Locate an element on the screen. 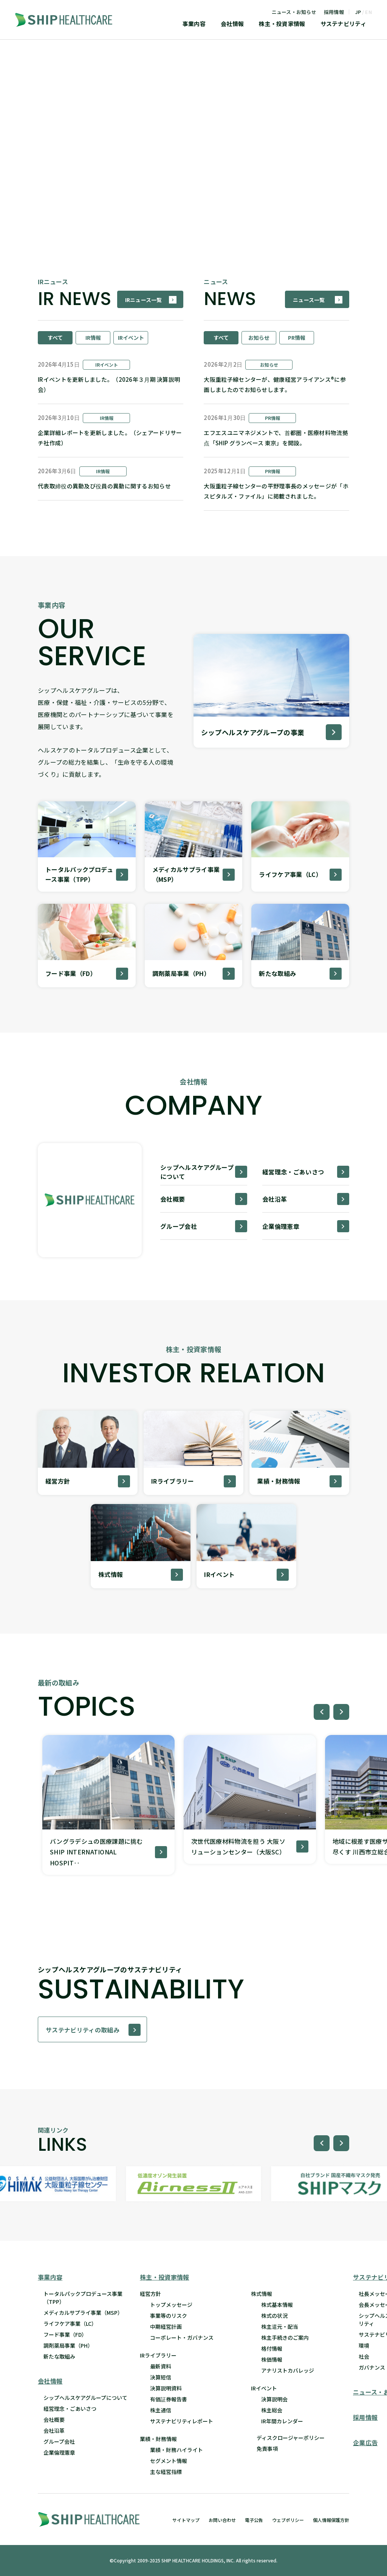 This screenshot has height=2576, width=387. 新たな取組み is located at coordinates (59, 2356).